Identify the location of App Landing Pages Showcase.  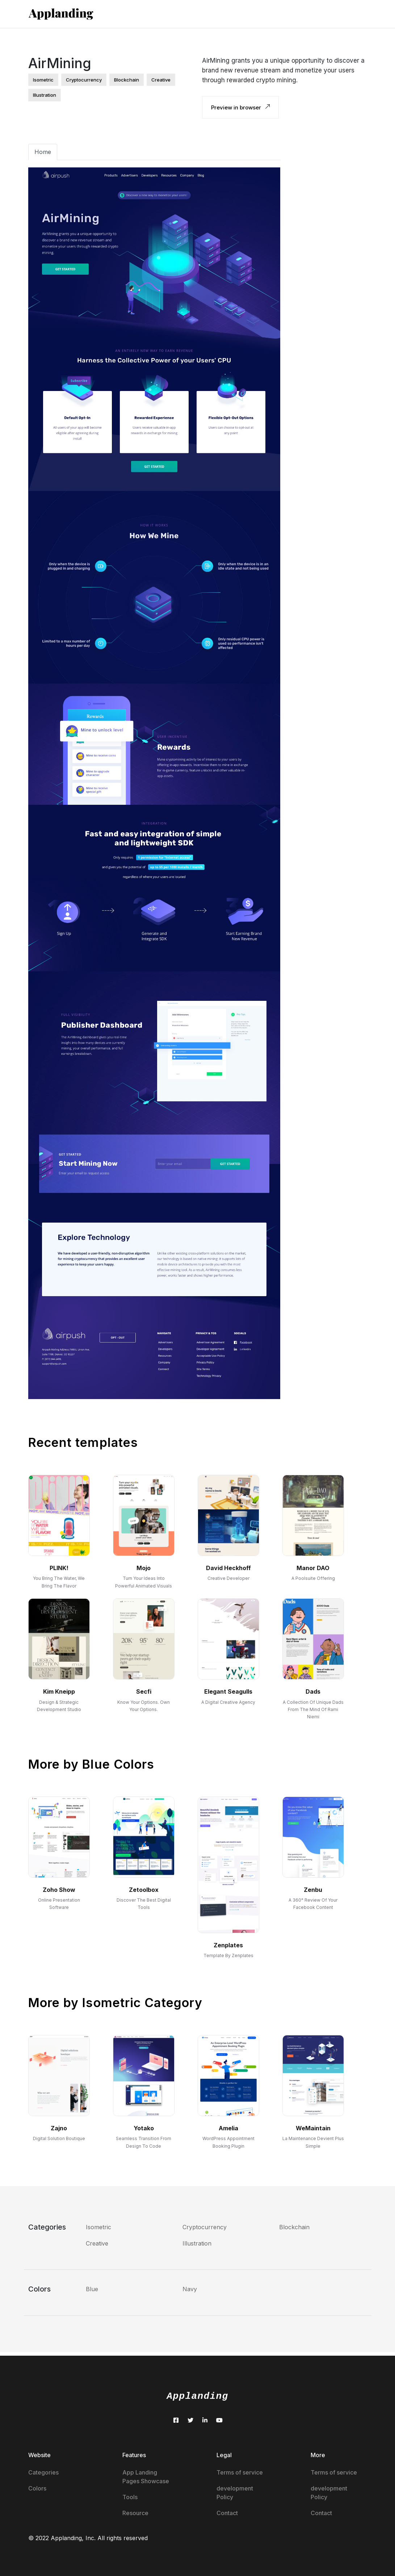
(145, 2477).